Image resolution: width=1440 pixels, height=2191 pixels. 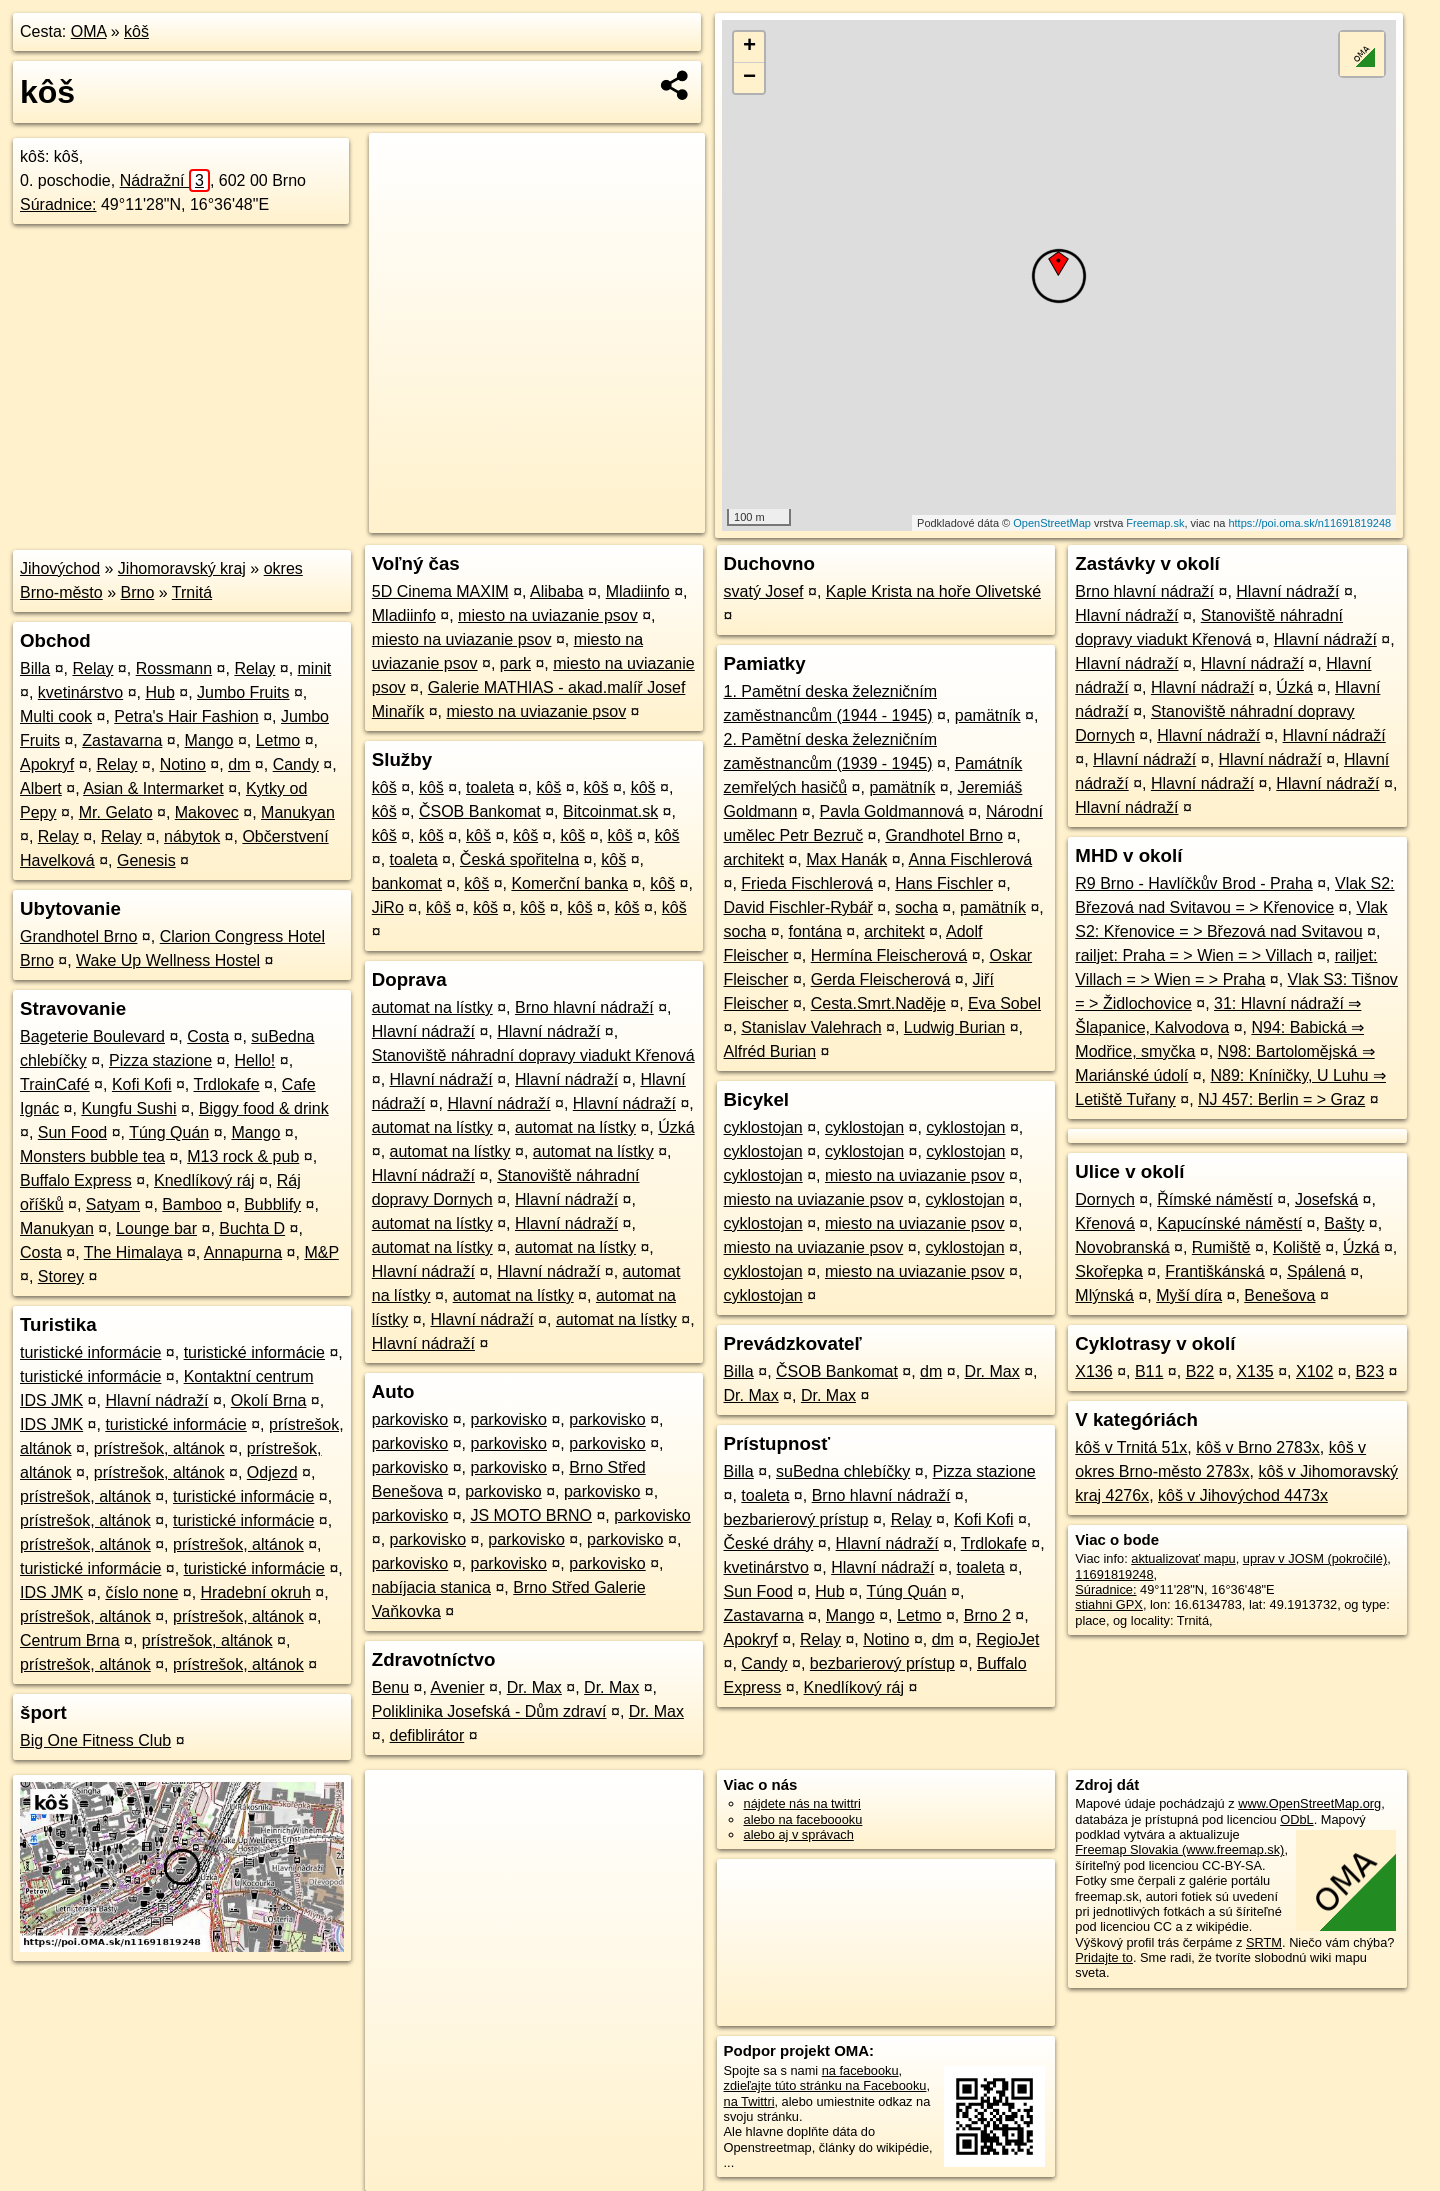 I want to click on www.OpenStreetMap.org, so click(x=1309, y=1803).